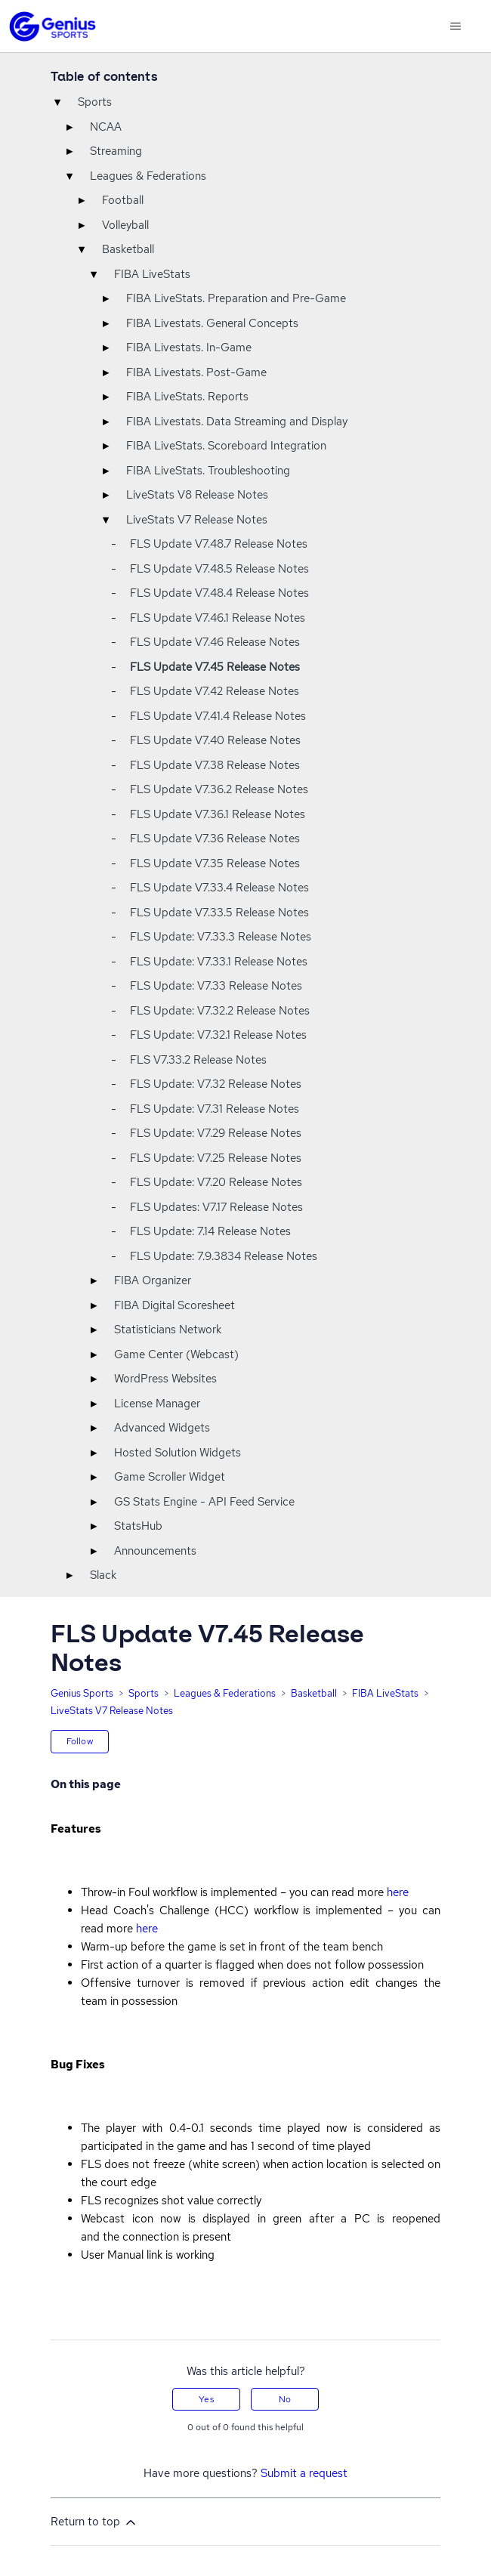 The height and width of the screenshot is (2576, 491). What do you see at coordinates (82, 1693) in the screenshot?
I see `Genius Sports` at bounding box center [82, 1693].